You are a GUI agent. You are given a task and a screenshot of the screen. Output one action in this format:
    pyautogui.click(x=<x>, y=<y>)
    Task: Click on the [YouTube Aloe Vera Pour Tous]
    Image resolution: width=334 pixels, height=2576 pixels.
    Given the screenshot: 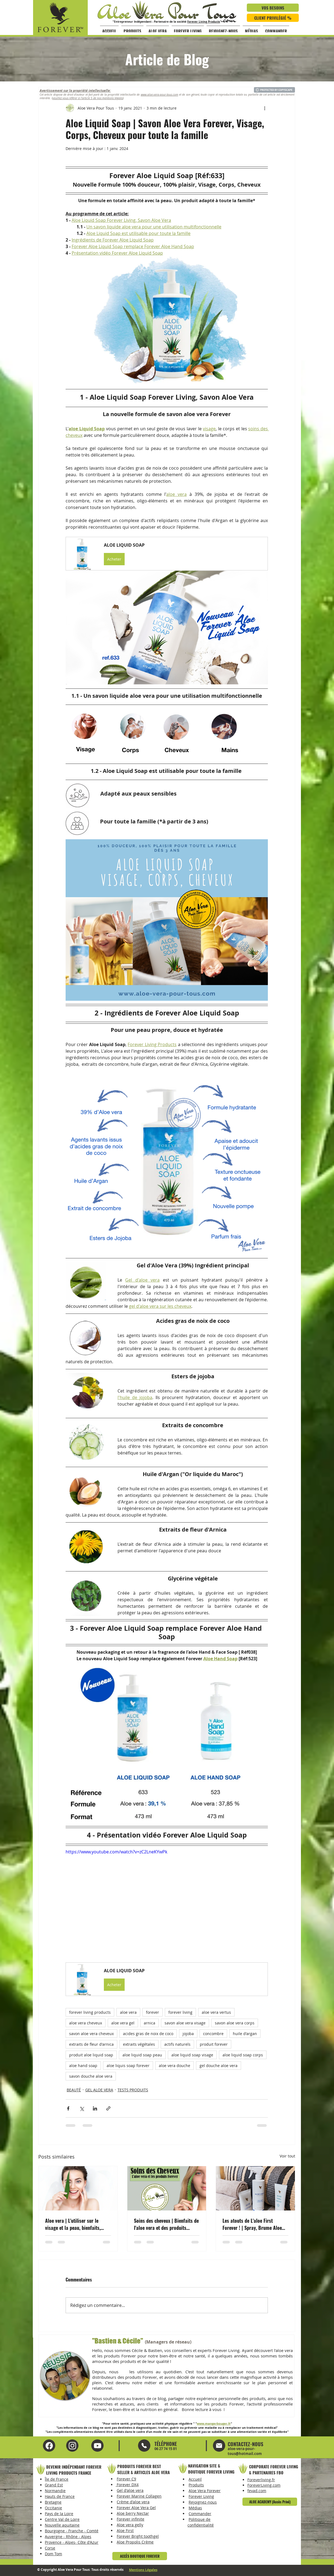 What is the action you would take?
    pyautogui.click(x=72, y=2445)
    